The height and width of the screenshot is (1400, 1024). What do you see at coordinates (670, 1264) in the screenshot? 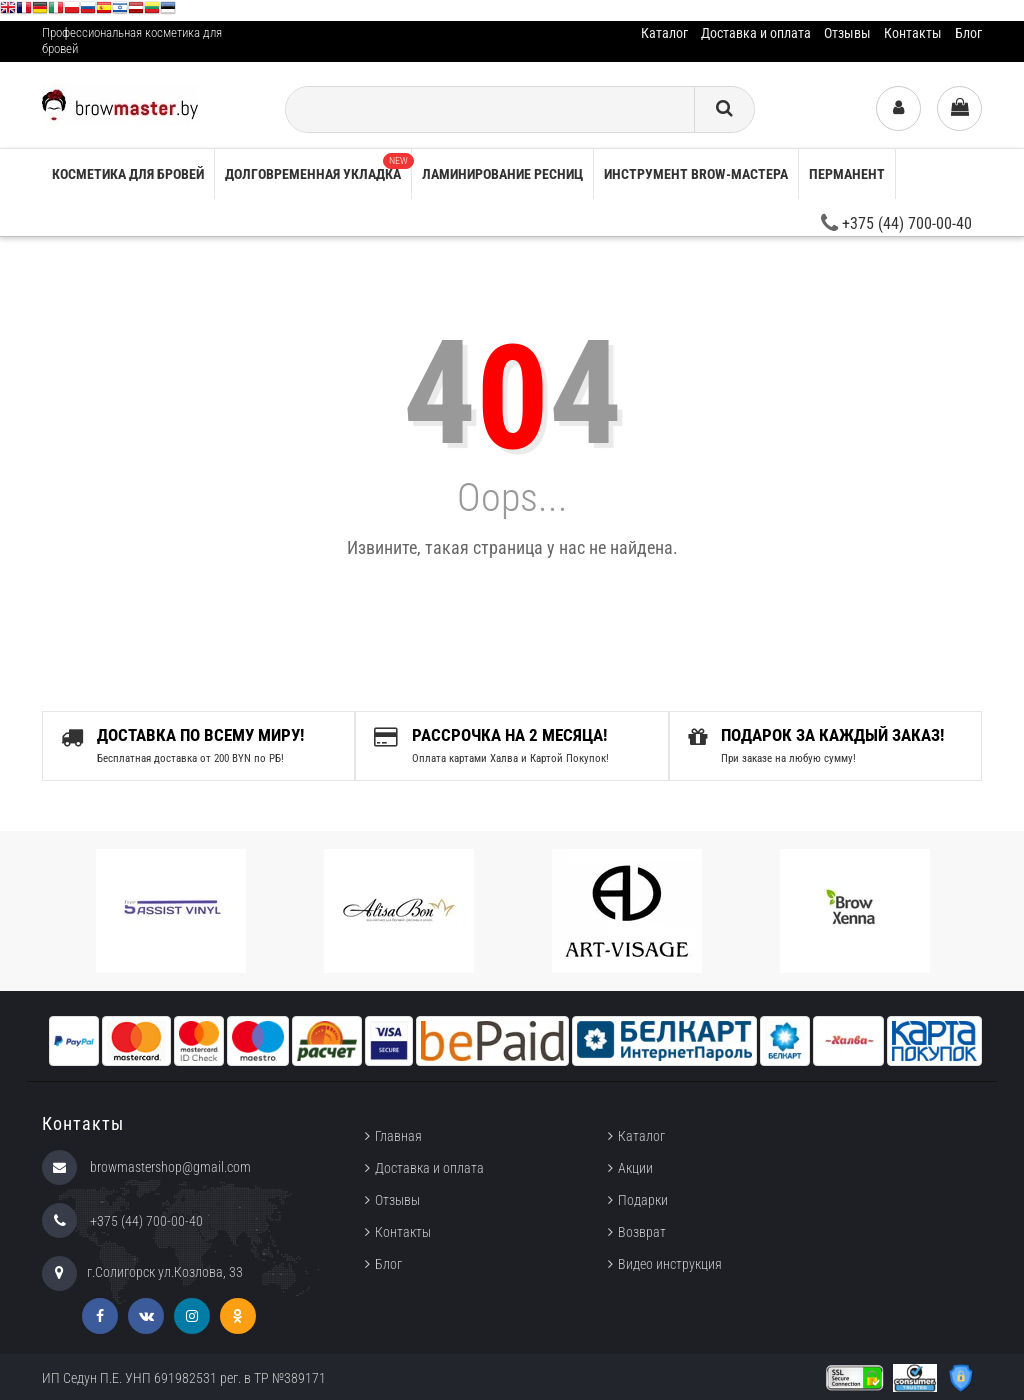
I see `Видео инструкция` at bounding box center [670, 1264].